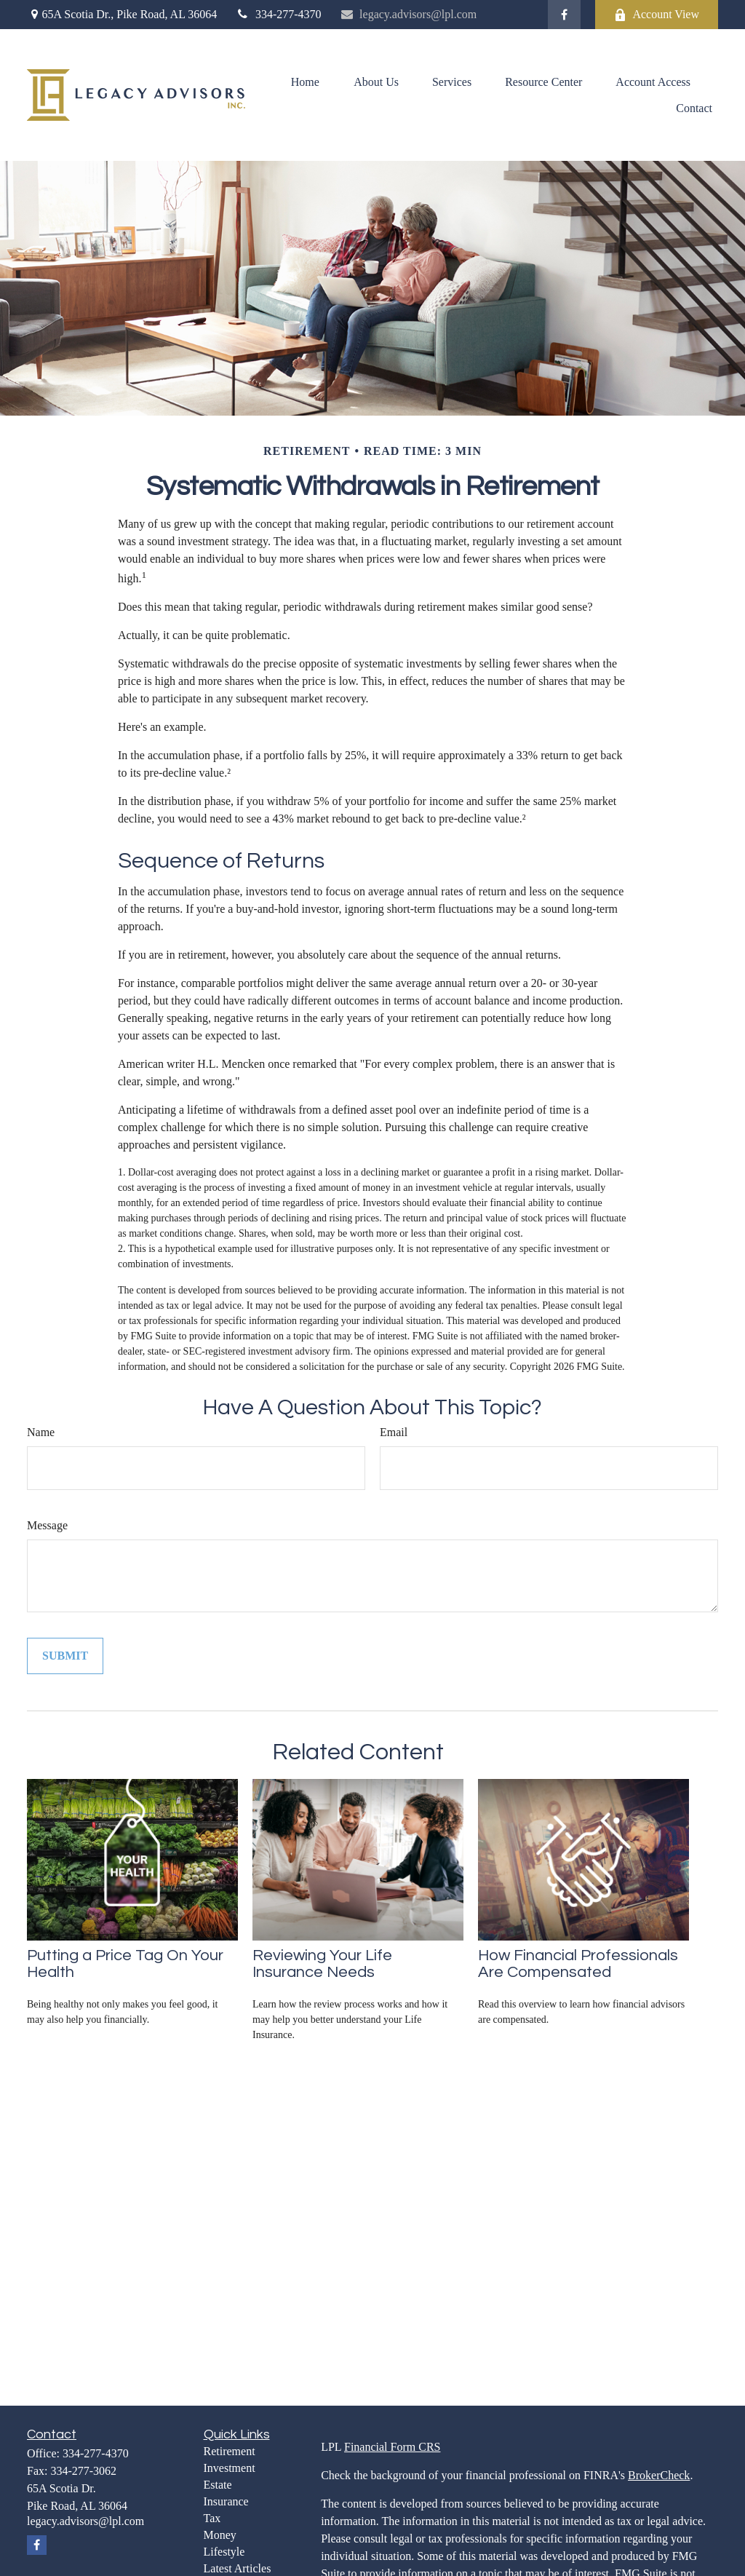 This screenshot has width=745, height=2576. I want to click on Lifestyle, so click(224, 2551).